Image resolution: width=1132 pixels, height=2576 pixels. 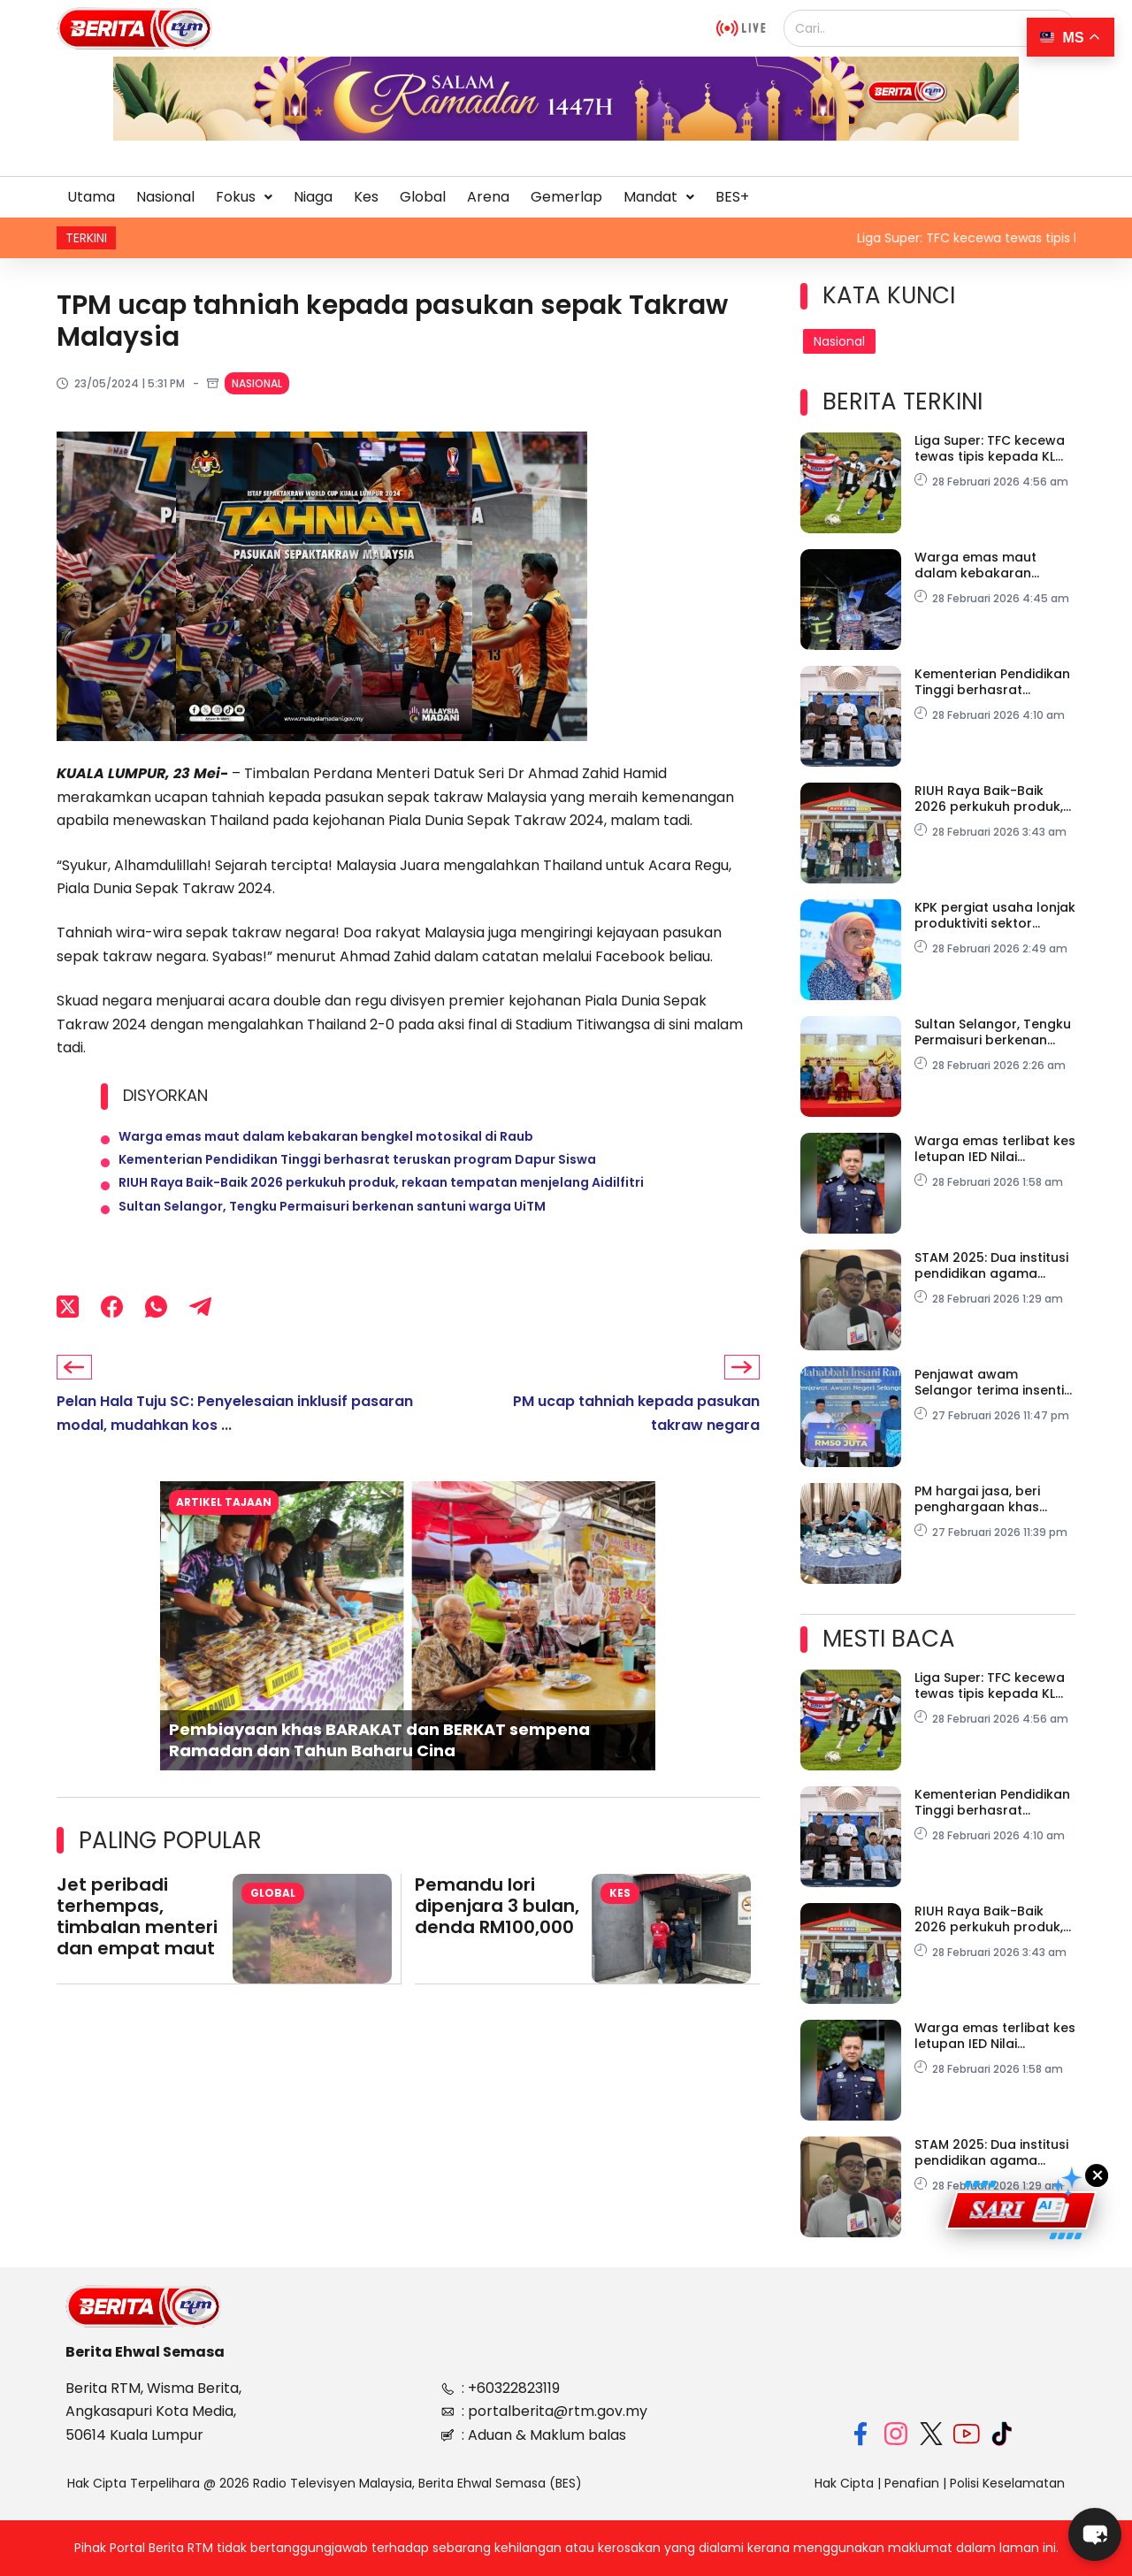 I want to click on Kes, so click(x=366, y=197).